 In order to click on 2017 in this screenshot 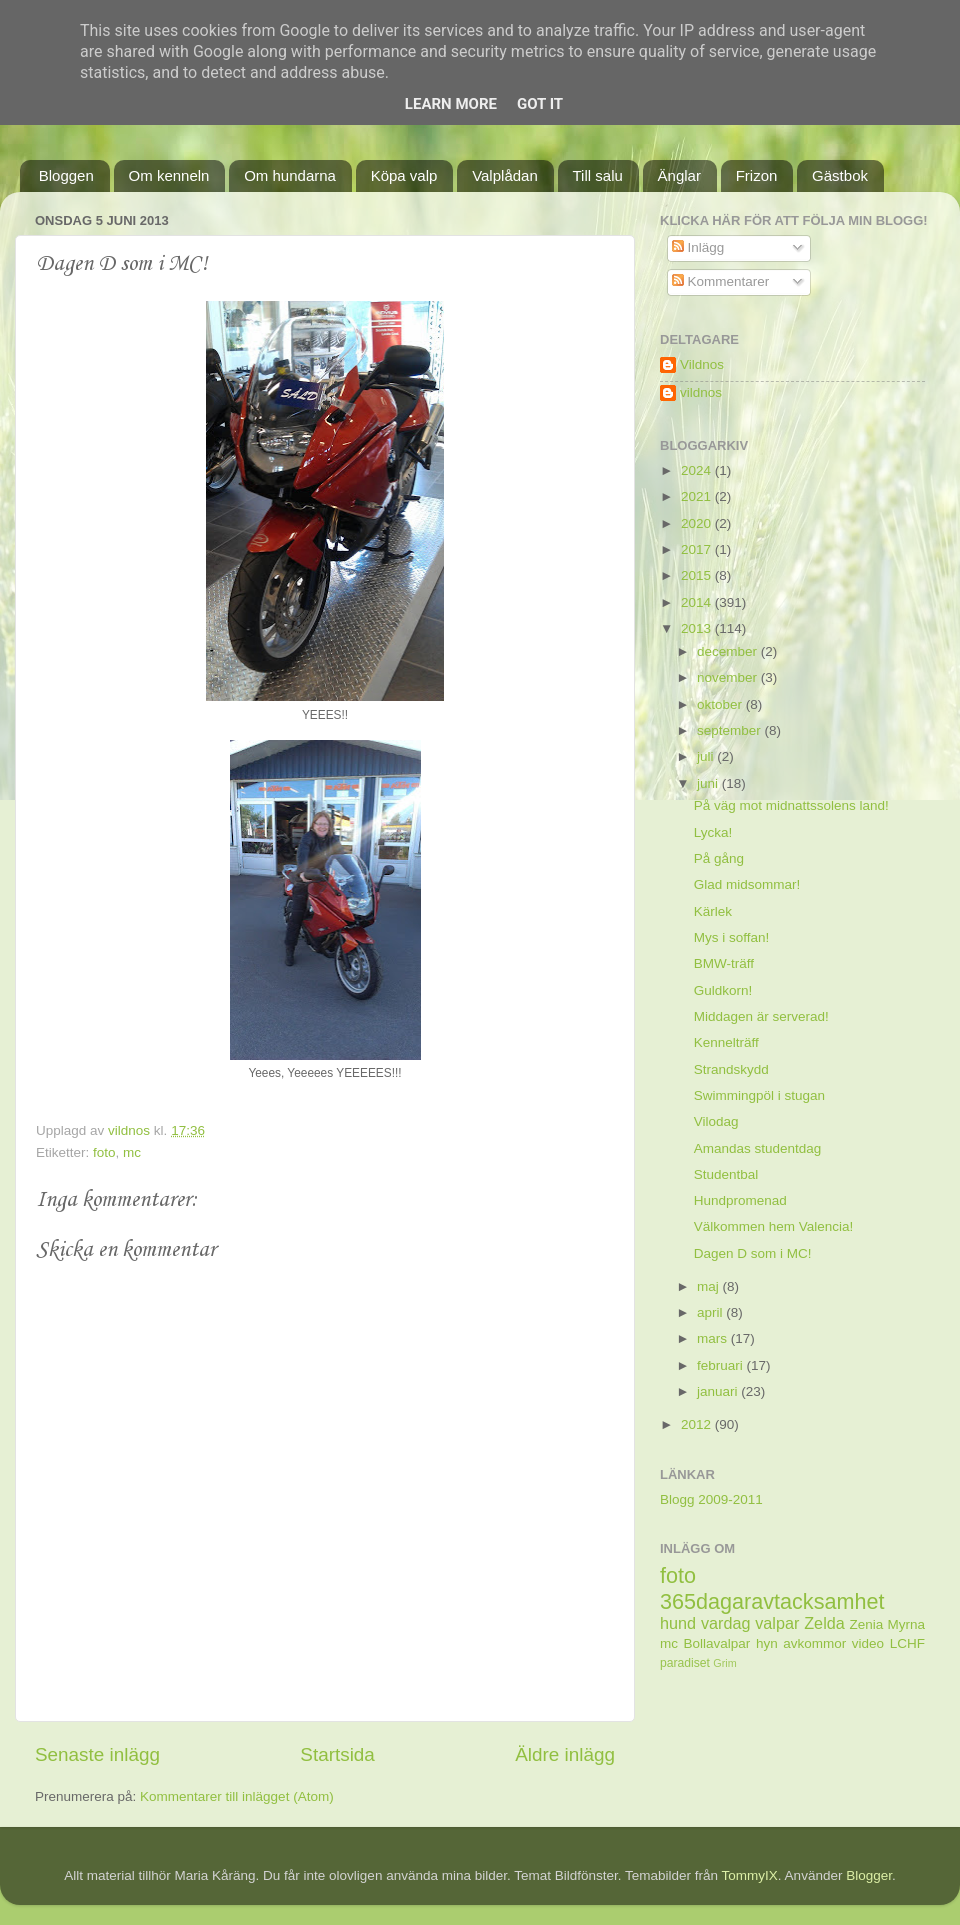, I will do `click(698, 549)`.